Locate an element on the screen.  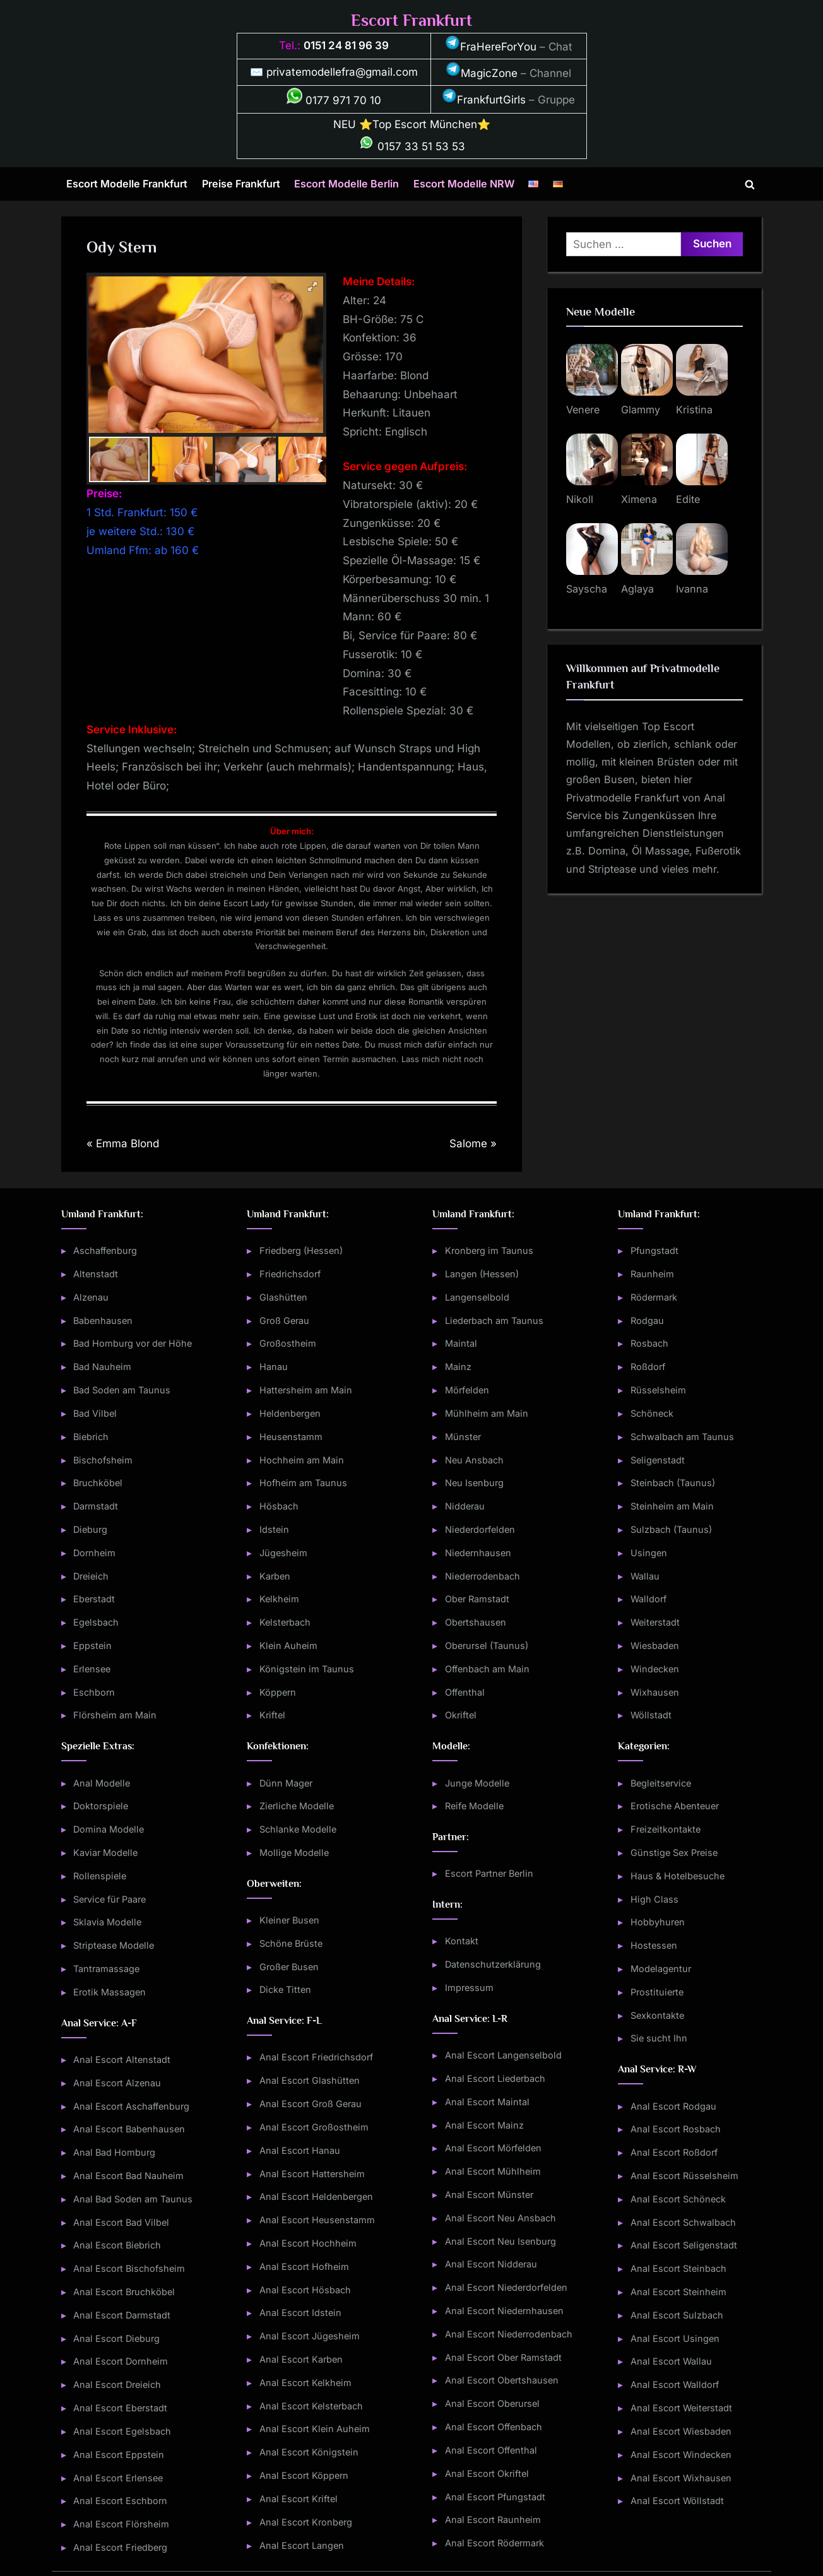
Münster is located at coordinates (463, 1436).